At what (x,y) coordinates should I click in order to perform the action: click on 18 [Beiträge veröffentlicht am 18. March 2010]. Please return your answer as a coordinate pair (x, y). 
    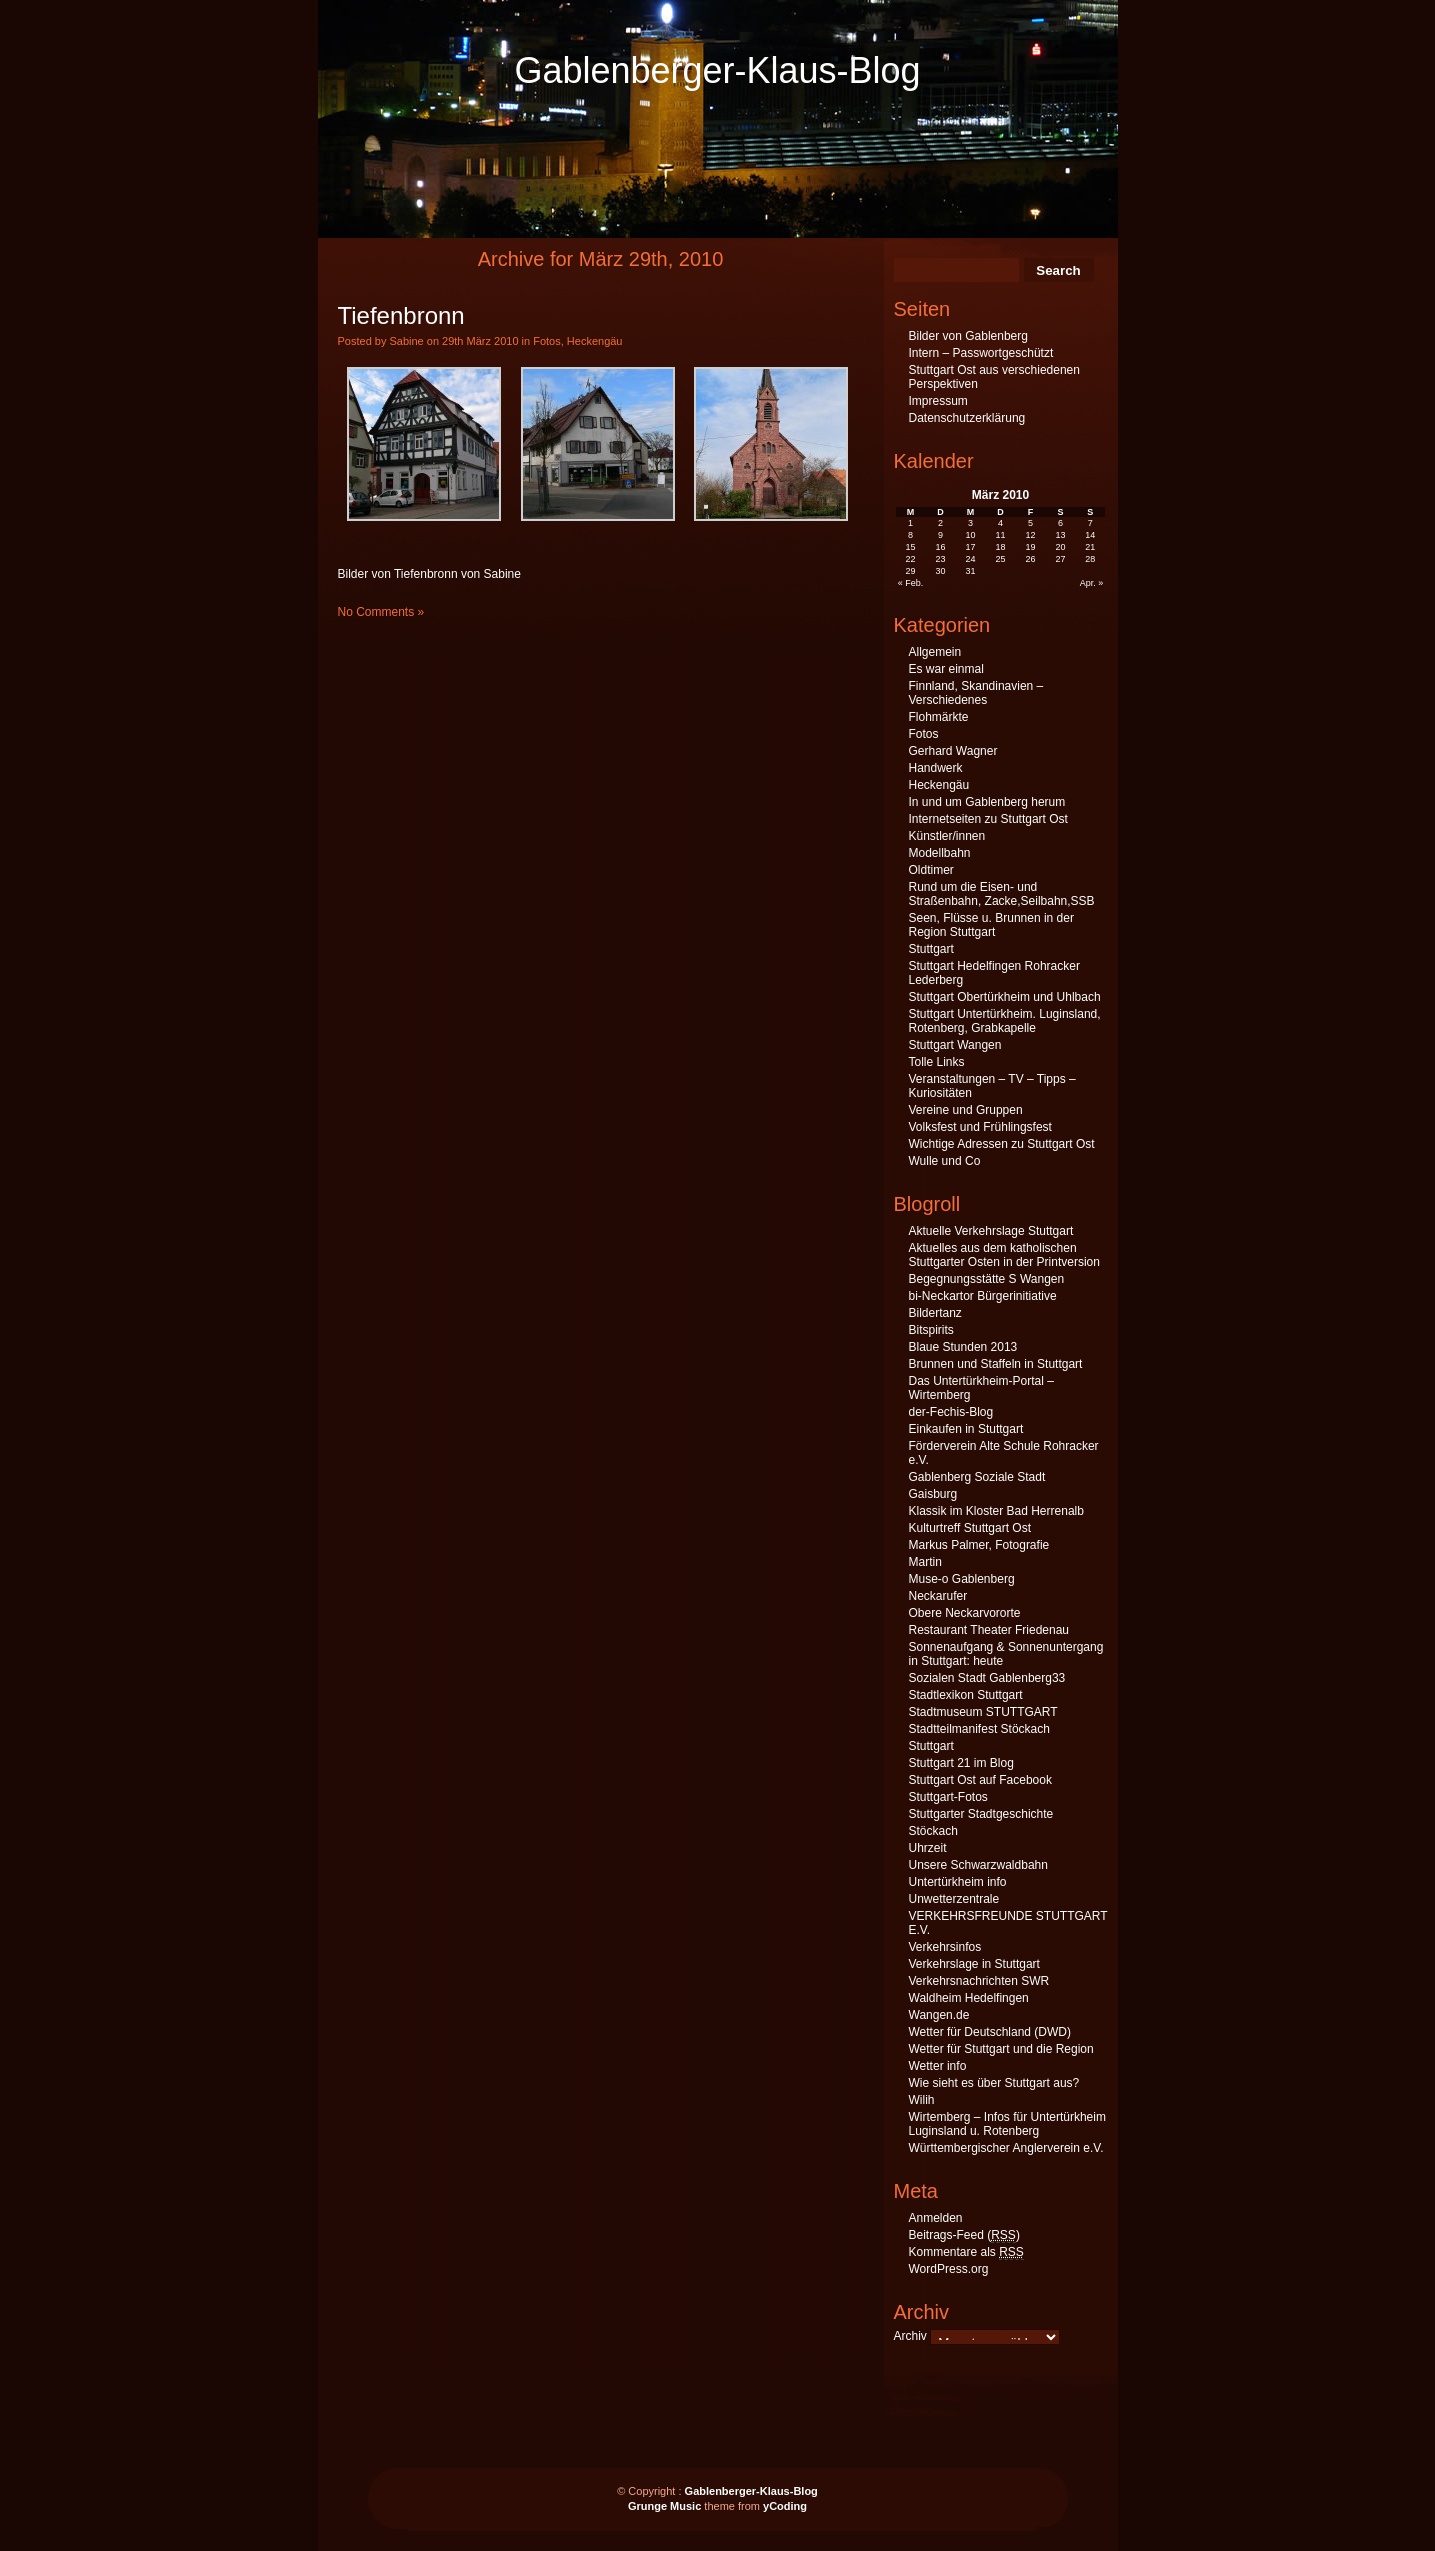
    Looking at the image, I should click on (1000, 547).